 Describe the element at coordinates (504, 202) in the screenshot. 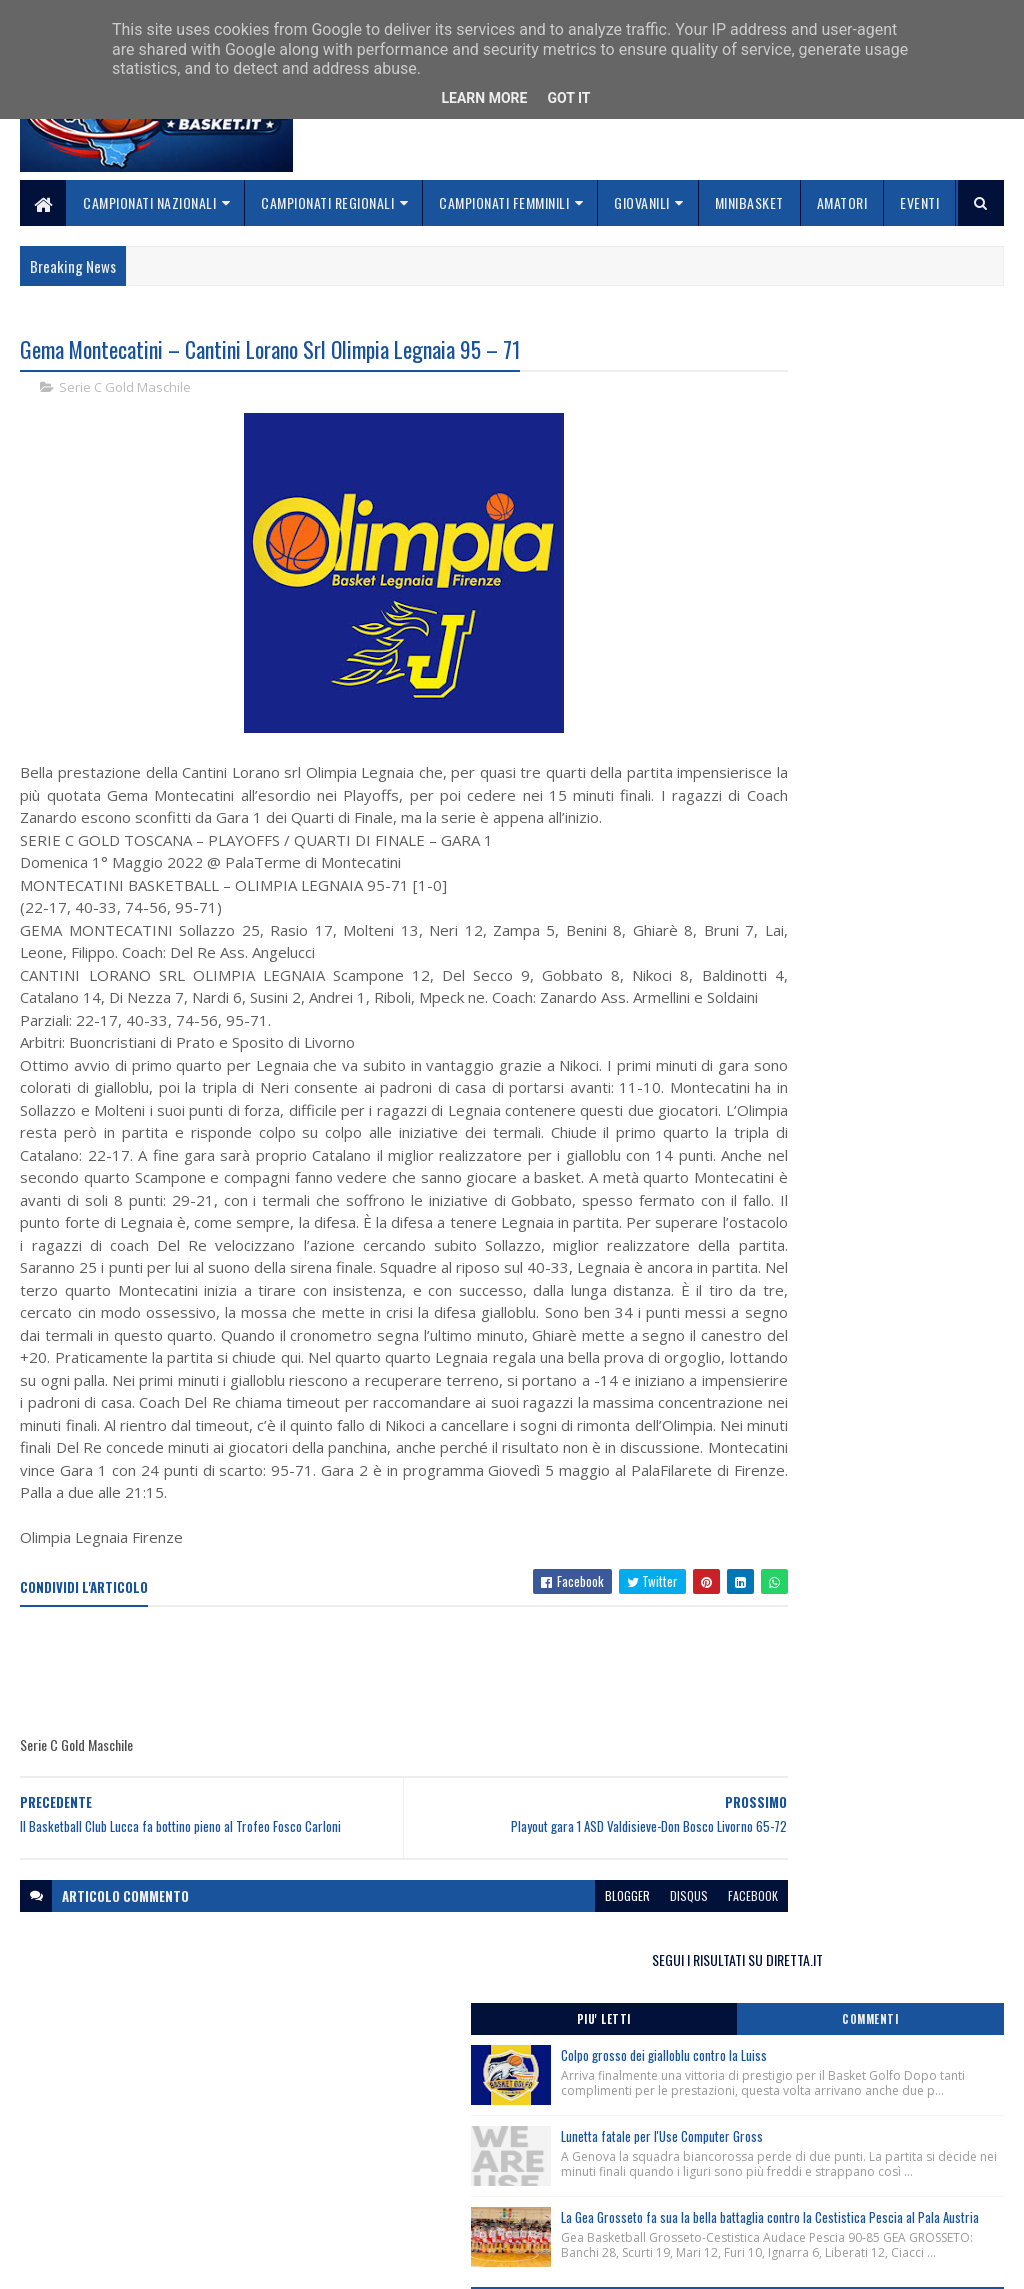

I see `Campionati Femminili` at that location.